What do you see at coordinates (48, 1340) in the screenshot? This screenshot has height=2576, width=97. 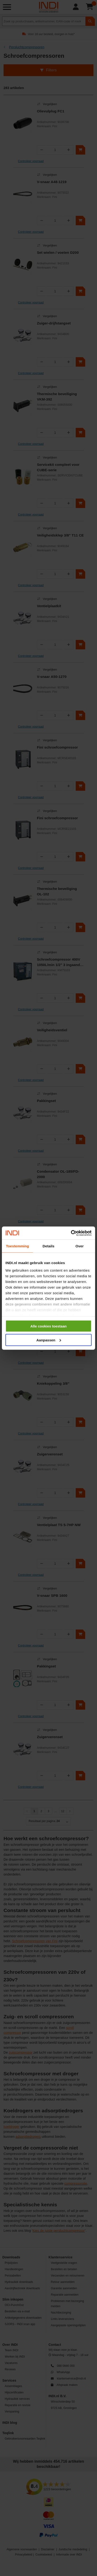 I see `Aanpassen` at bounding box center [48, 1340].